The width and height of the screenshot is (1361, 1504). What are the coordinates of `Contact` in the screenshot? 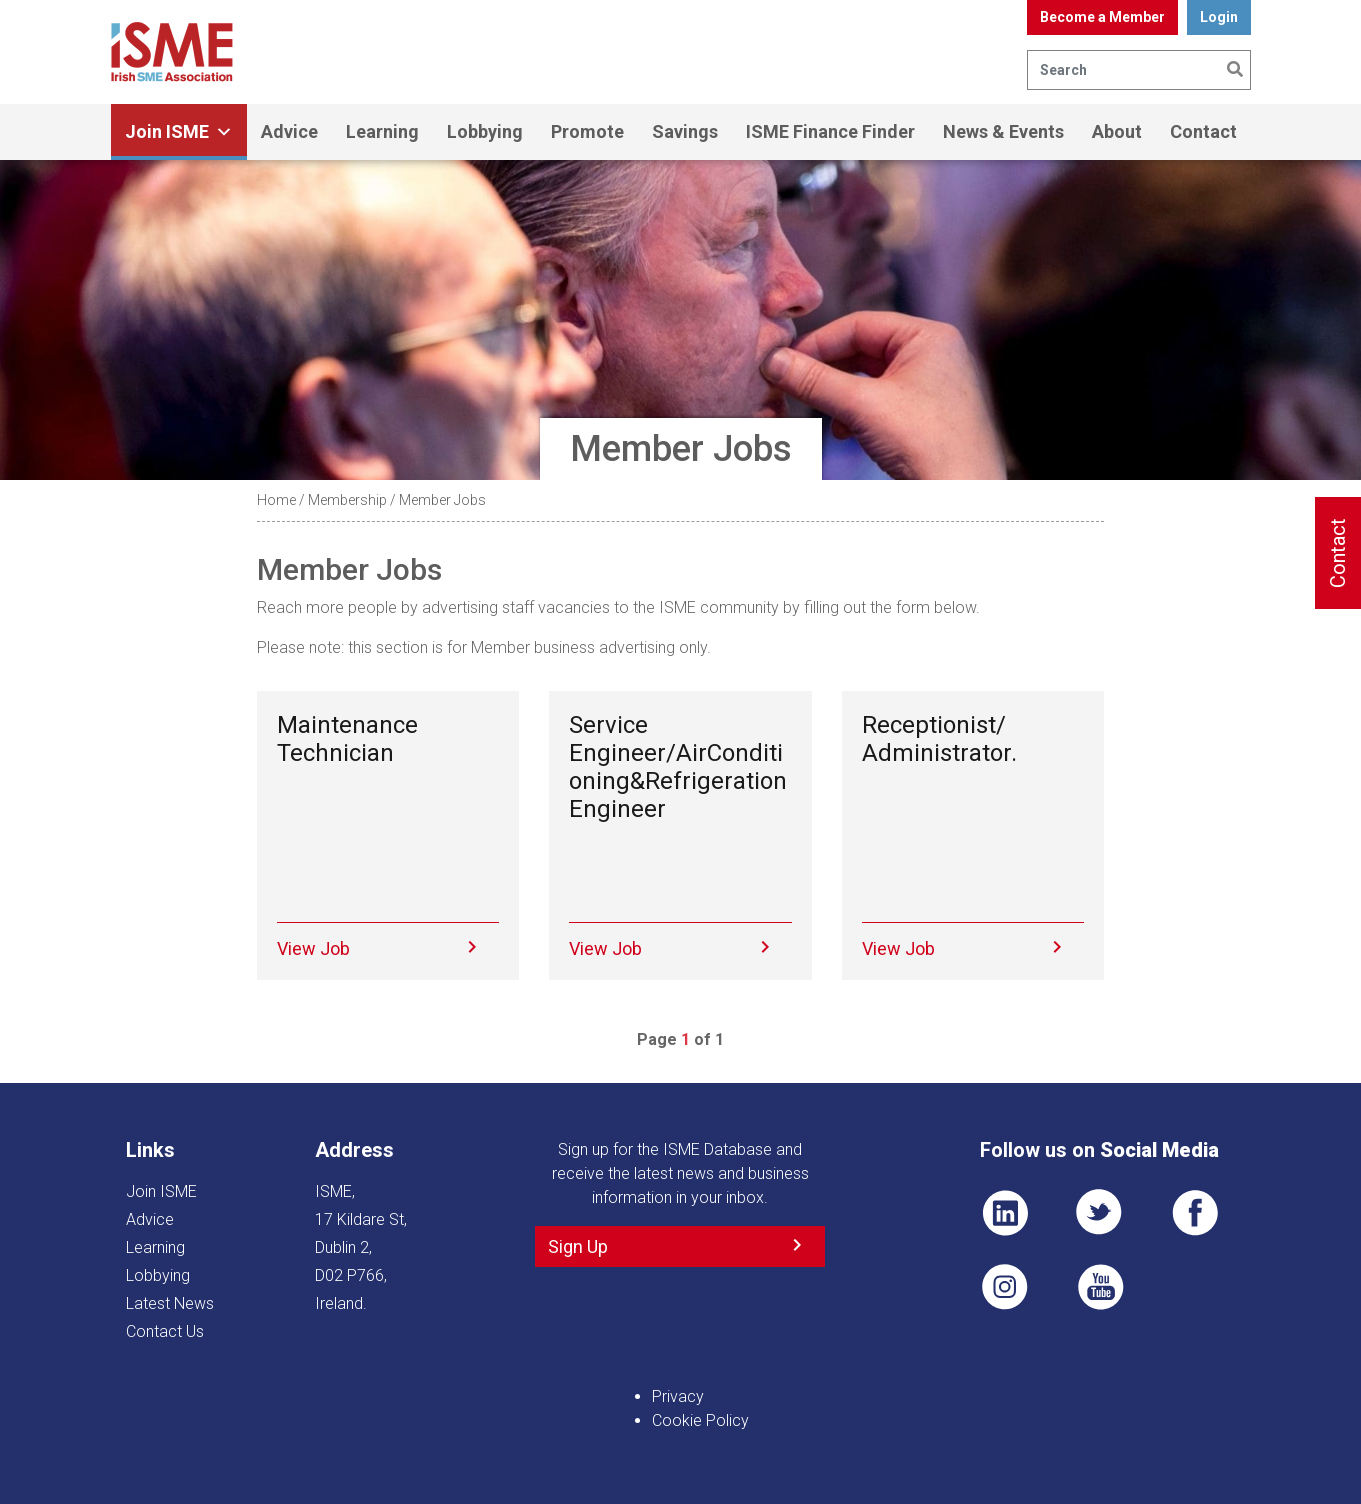 It's located at (1203, 131).